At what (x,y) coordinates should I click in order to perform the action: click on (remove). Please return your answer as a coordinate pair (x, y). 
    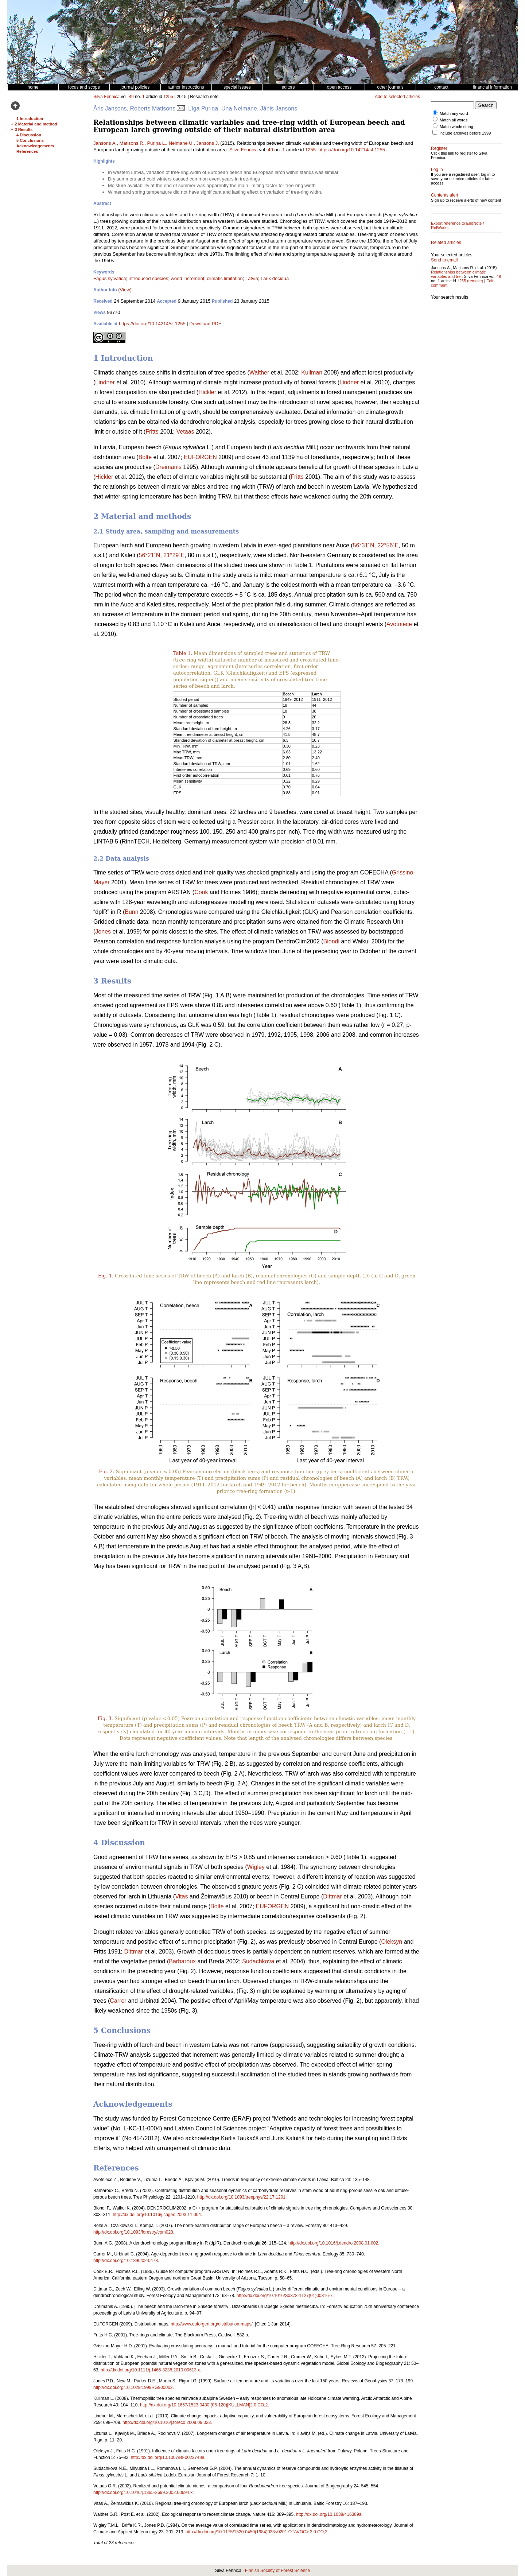
    Looking at the image, I should click on (475, 281).